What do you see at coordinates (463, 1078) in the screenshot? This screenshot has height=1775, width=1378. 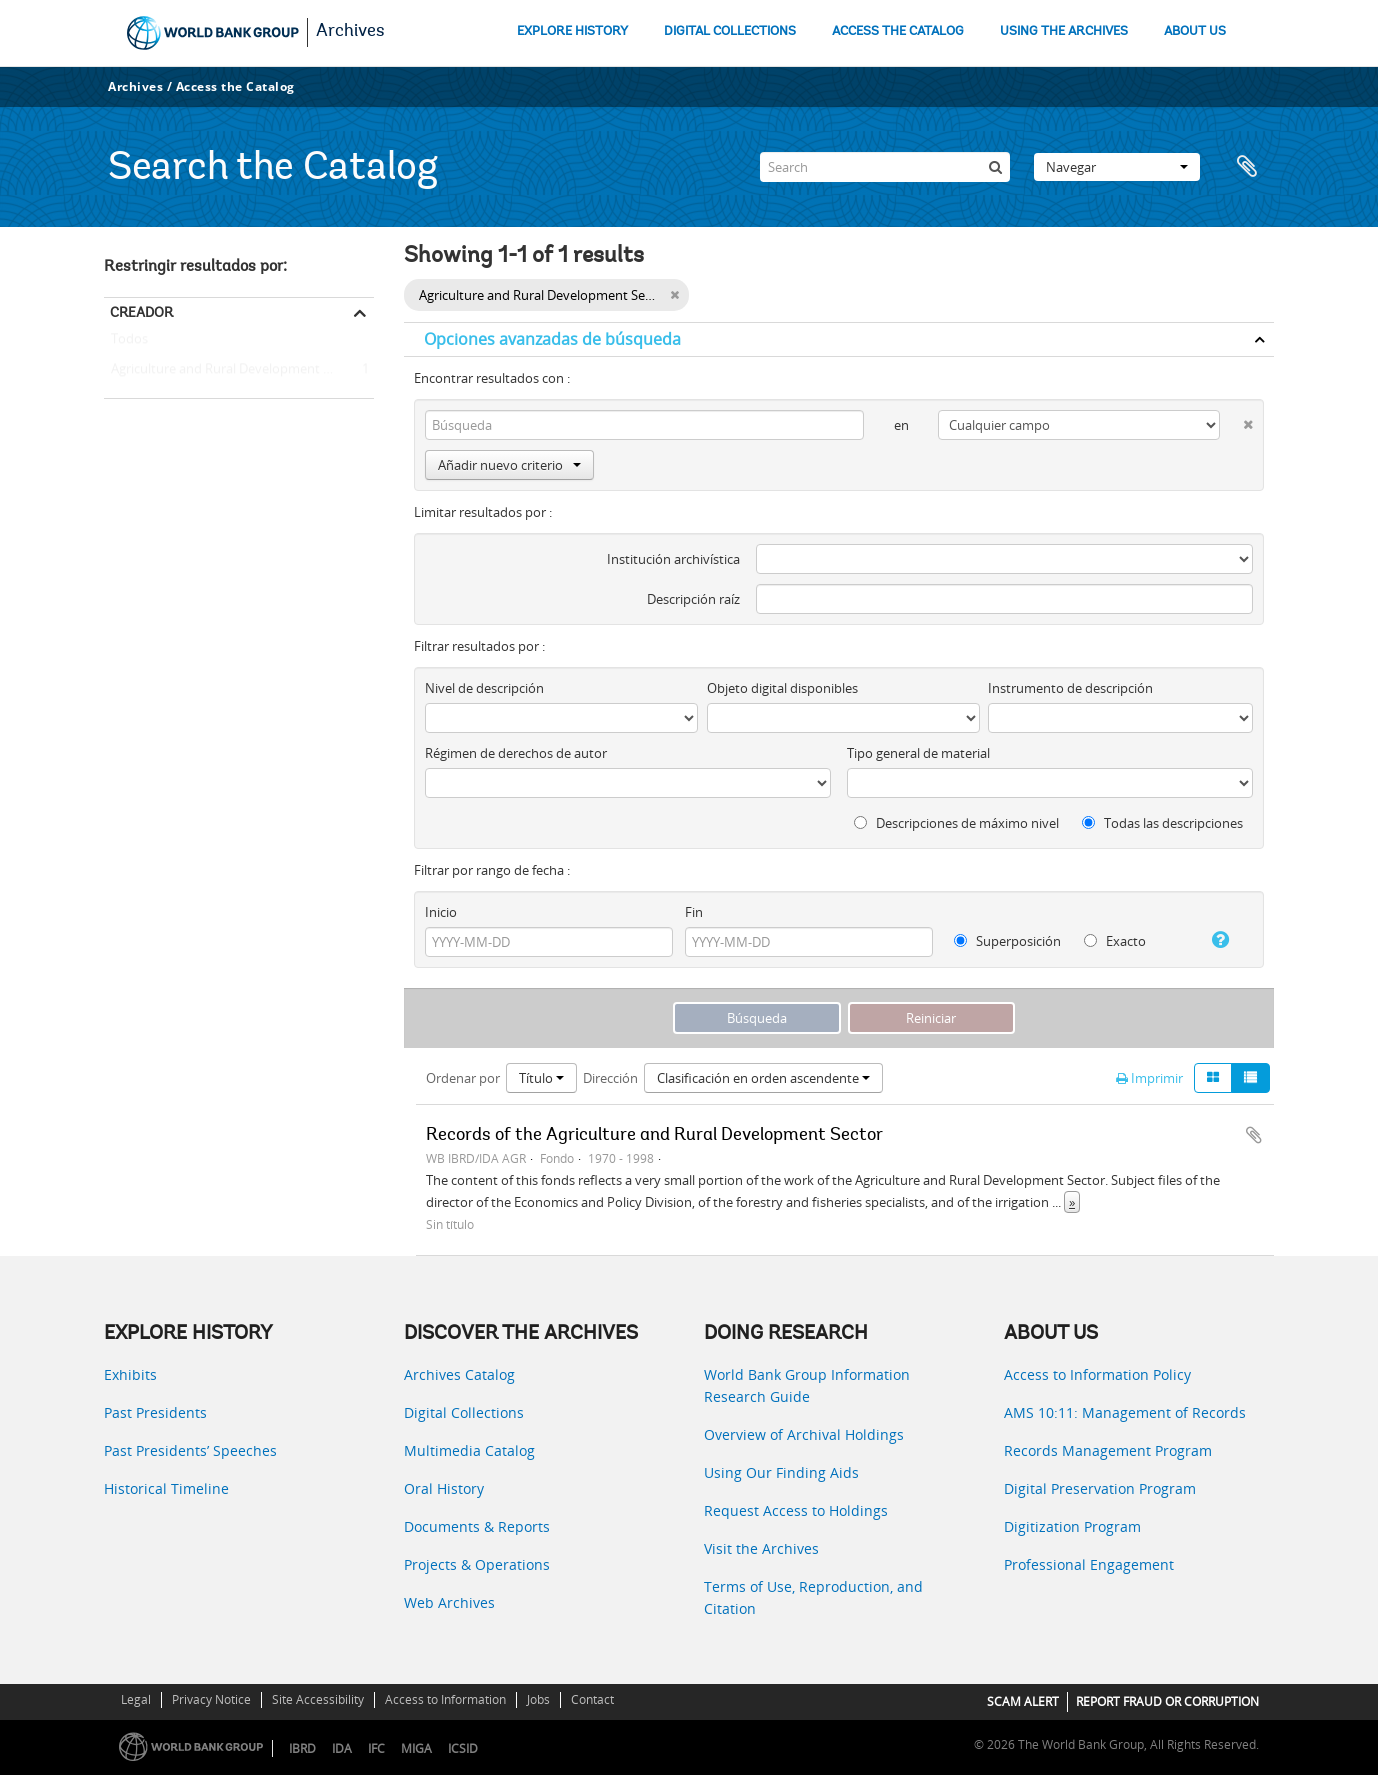 I see `Ordenar por` at bounding box center [463, 1078].